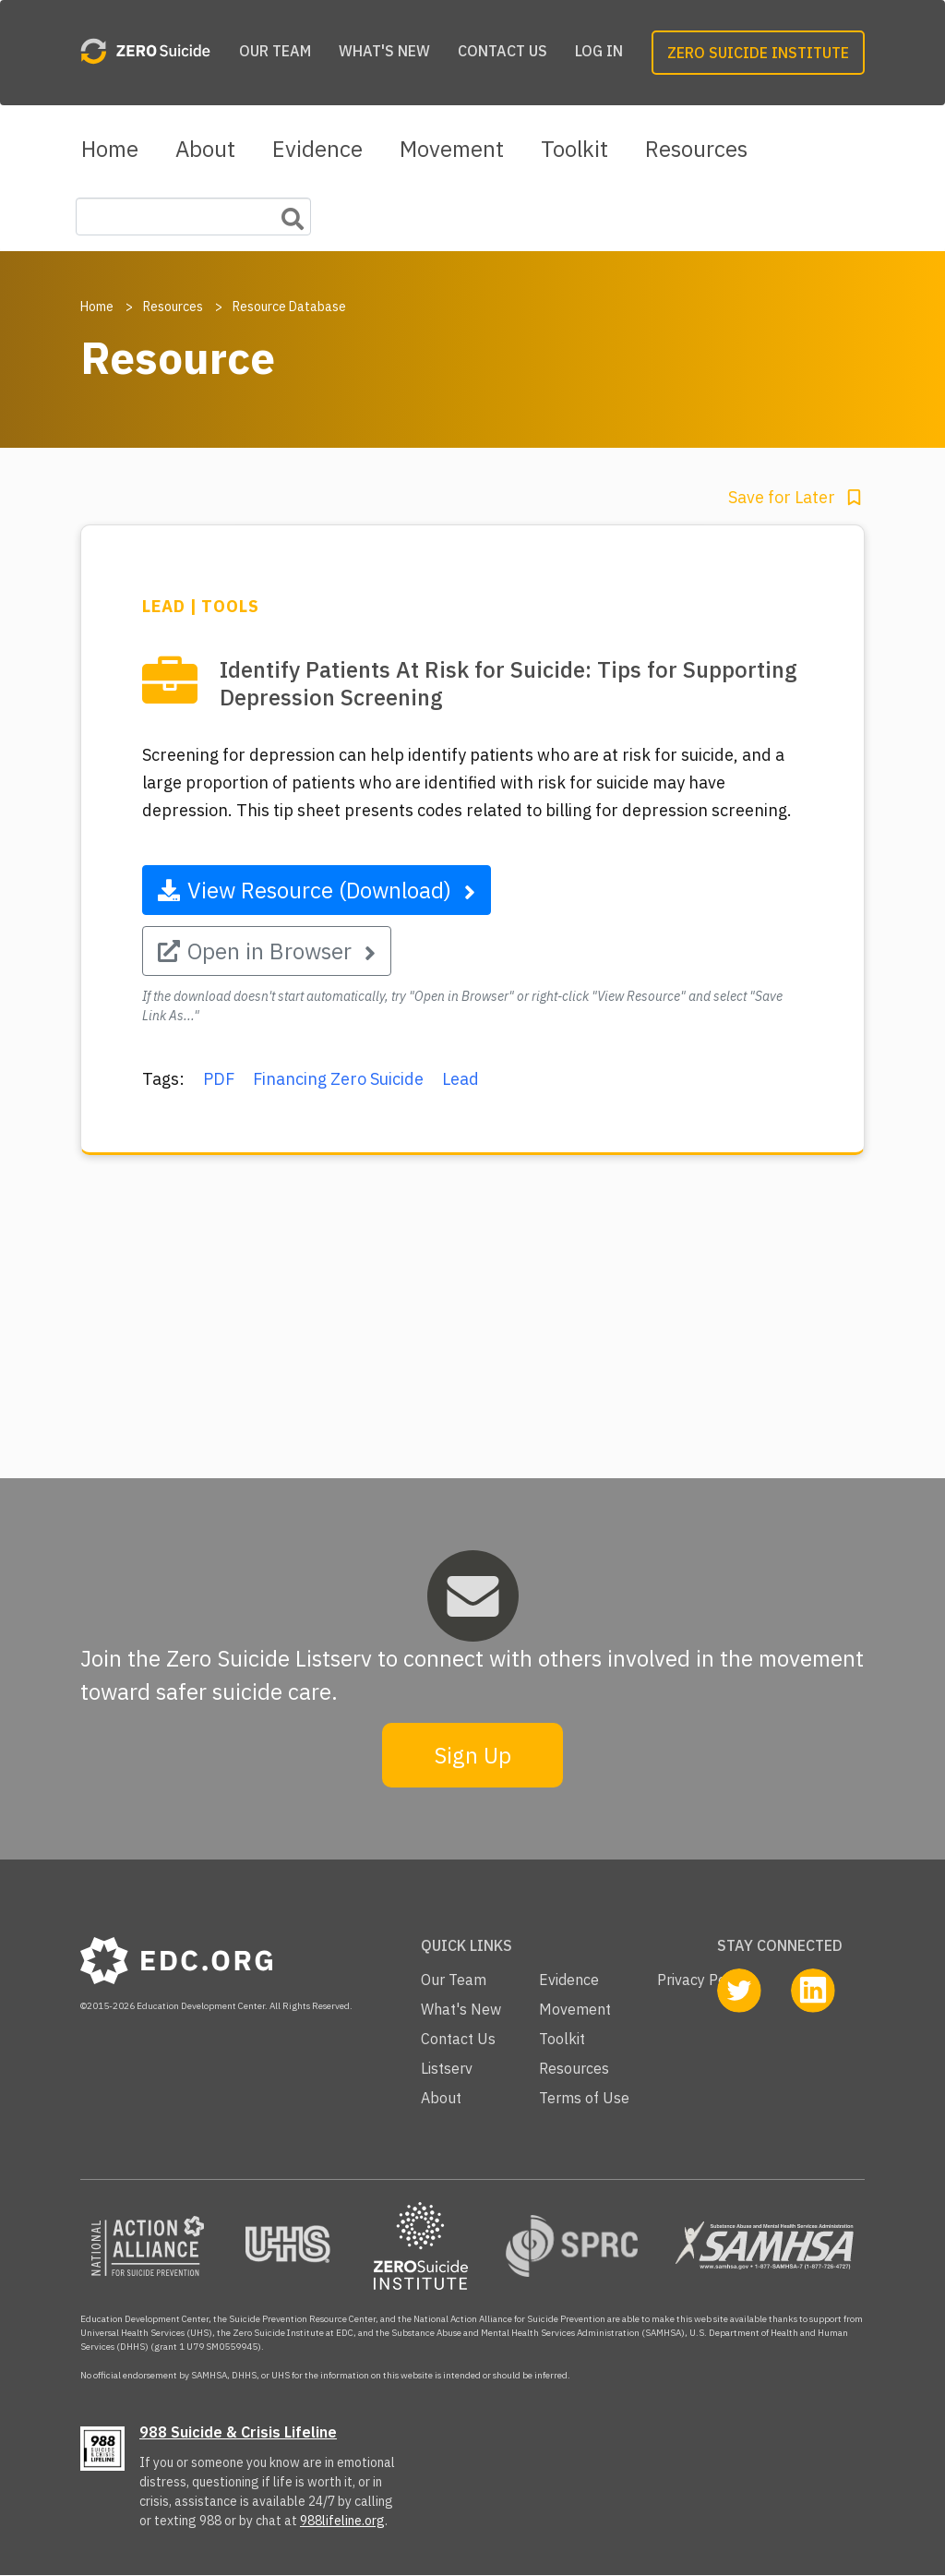  What do you see at coordinates (758, 52) in the screenshot?
I see `Zero Suicide Institute` at bounding box center [758, 52].